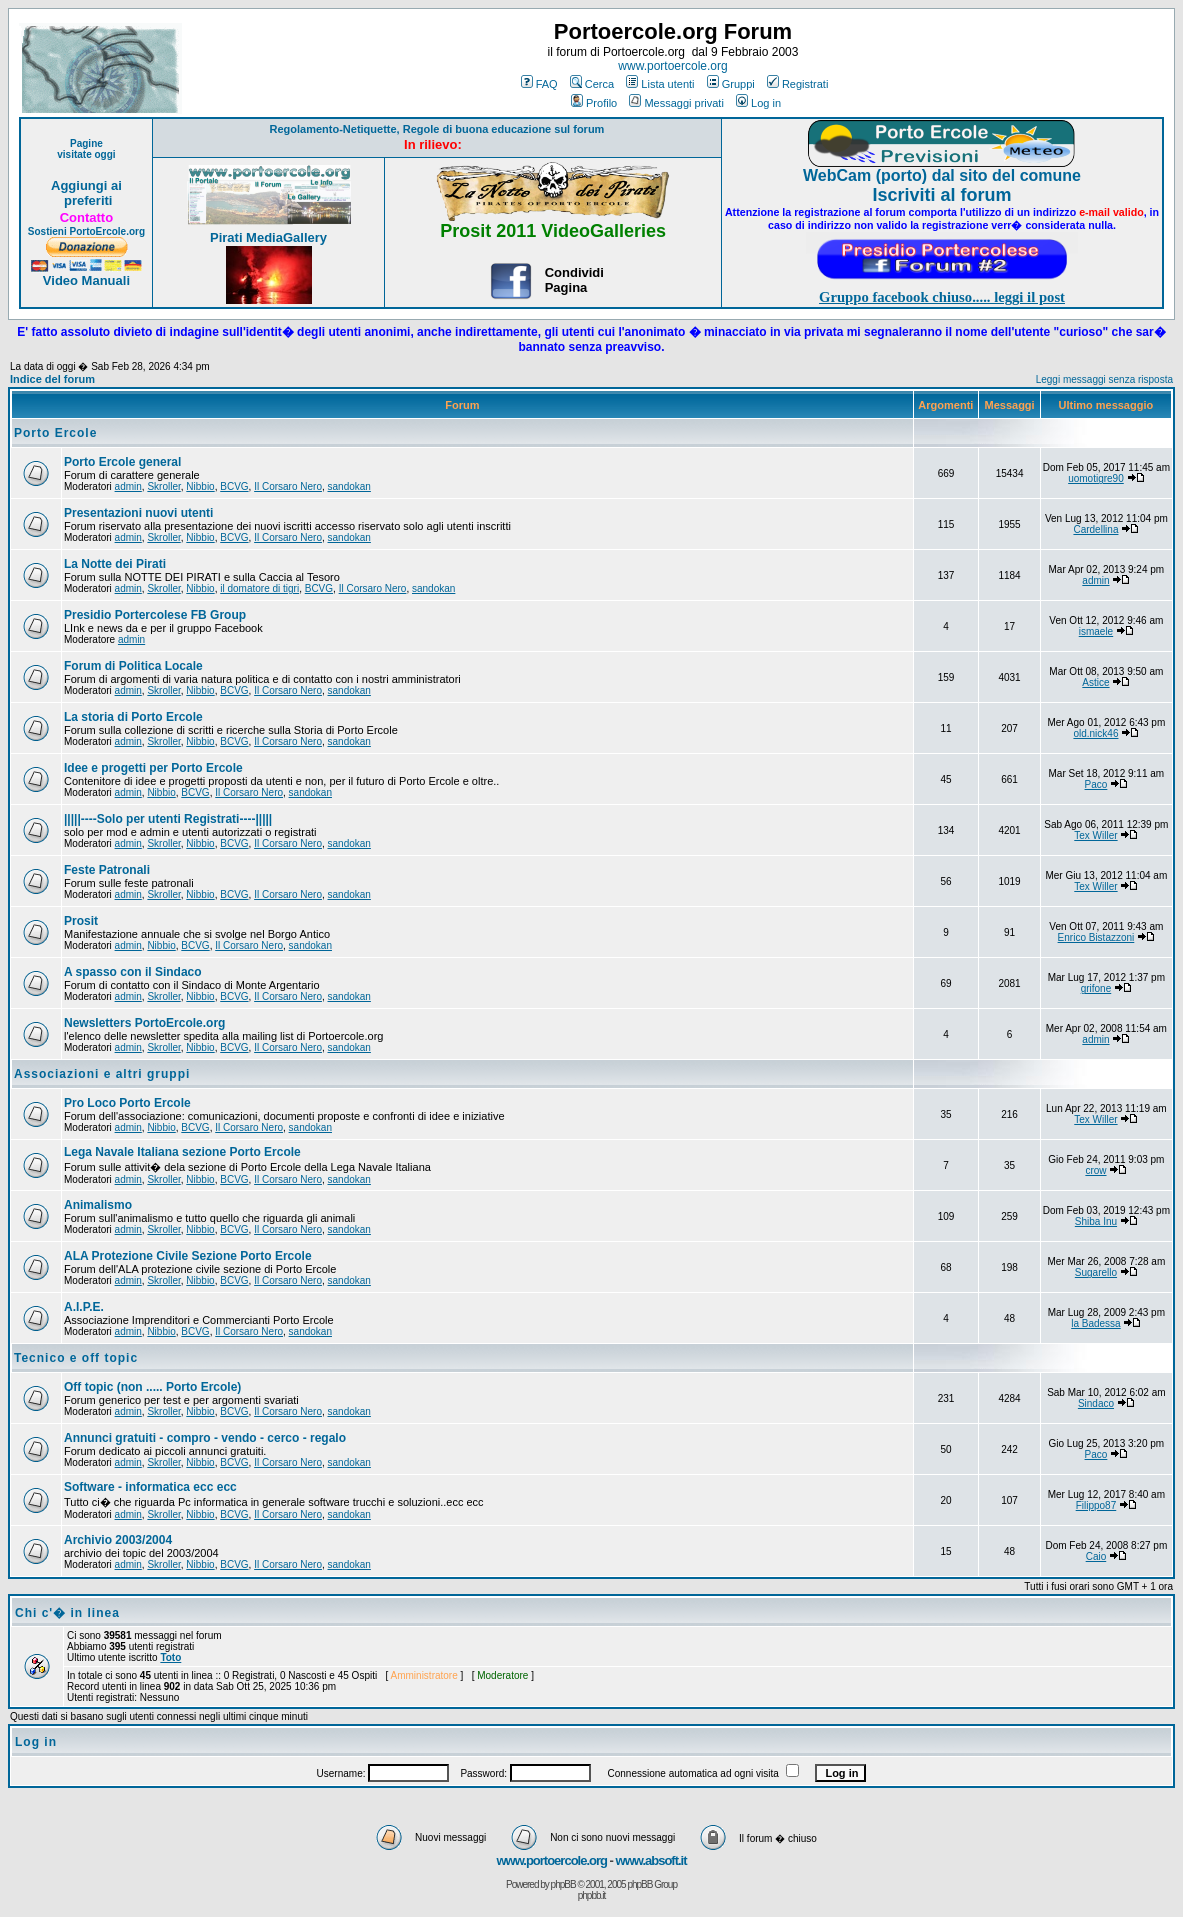 The height and width of the screenshot is (1917, 1183). I want to click on BCVG, so click(234, 486).